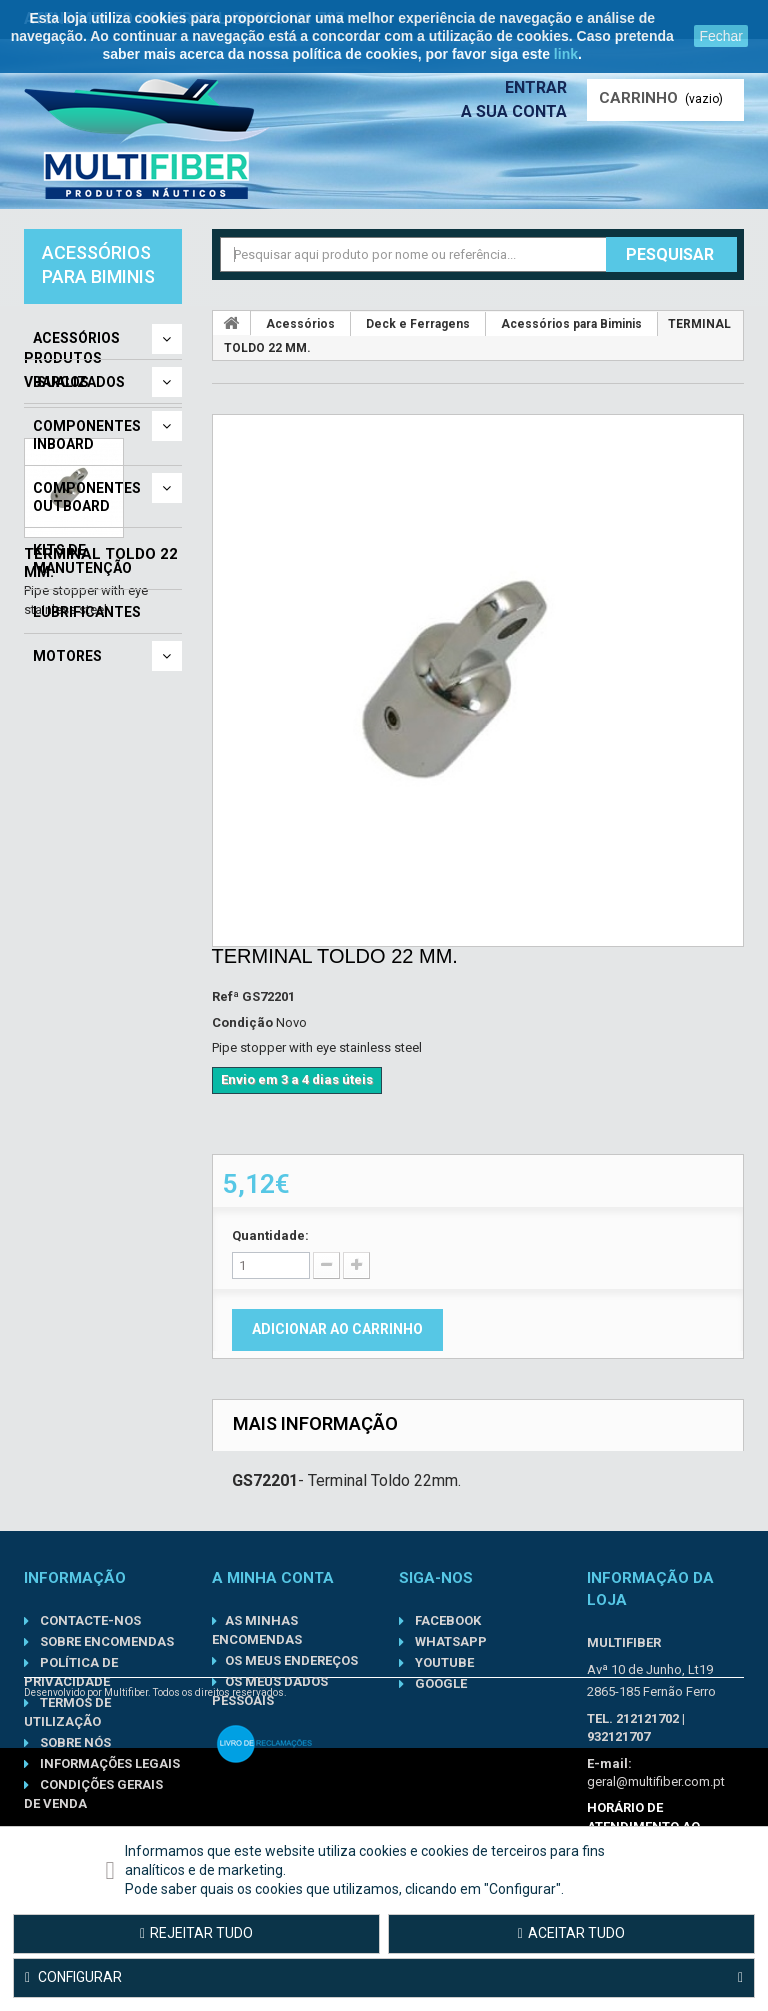  Describe the element at coordinates (196, 1933) in the screenshot. I see `Rejeitar tudo` at that location.